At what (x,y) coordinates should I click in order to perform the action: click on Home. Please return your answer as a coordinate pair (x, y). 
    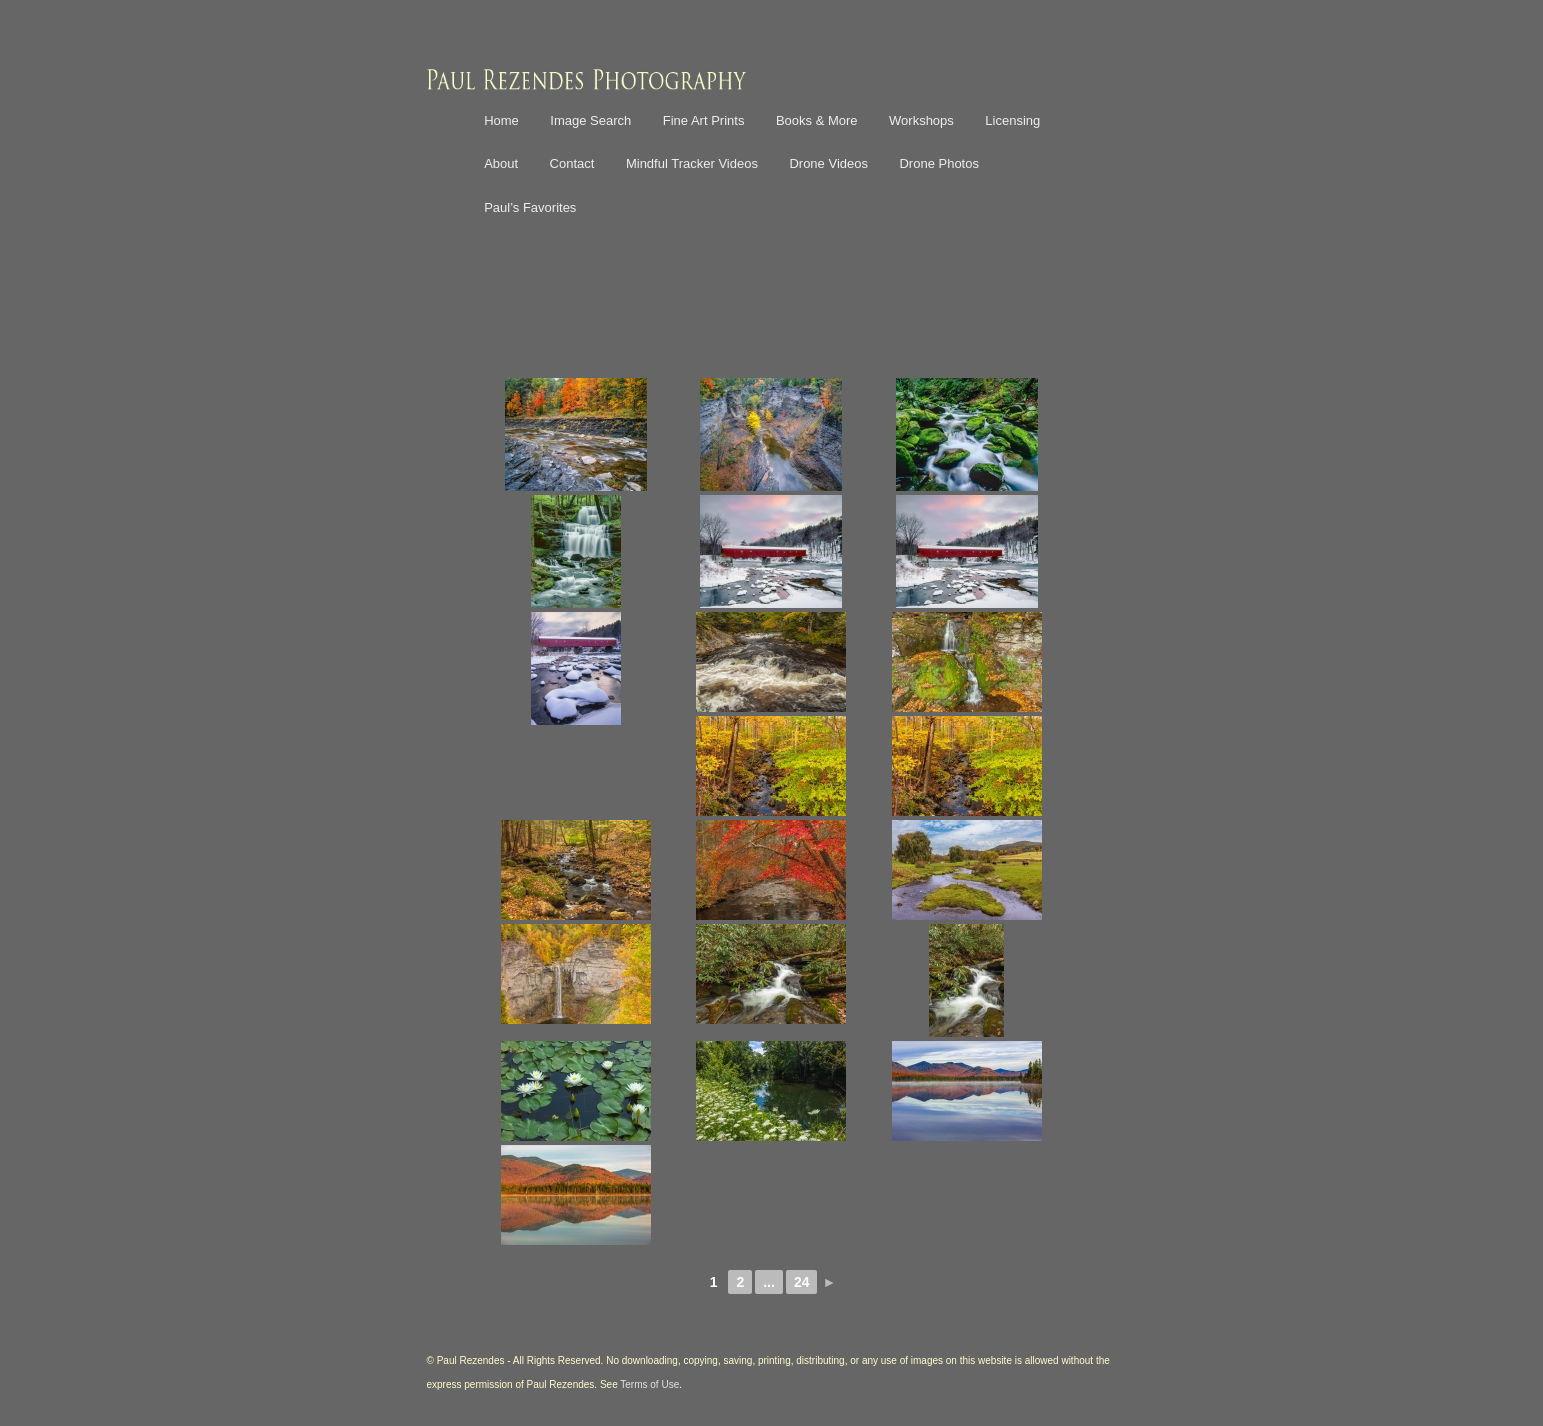
    Looking at the image, I should click on (501, 120).